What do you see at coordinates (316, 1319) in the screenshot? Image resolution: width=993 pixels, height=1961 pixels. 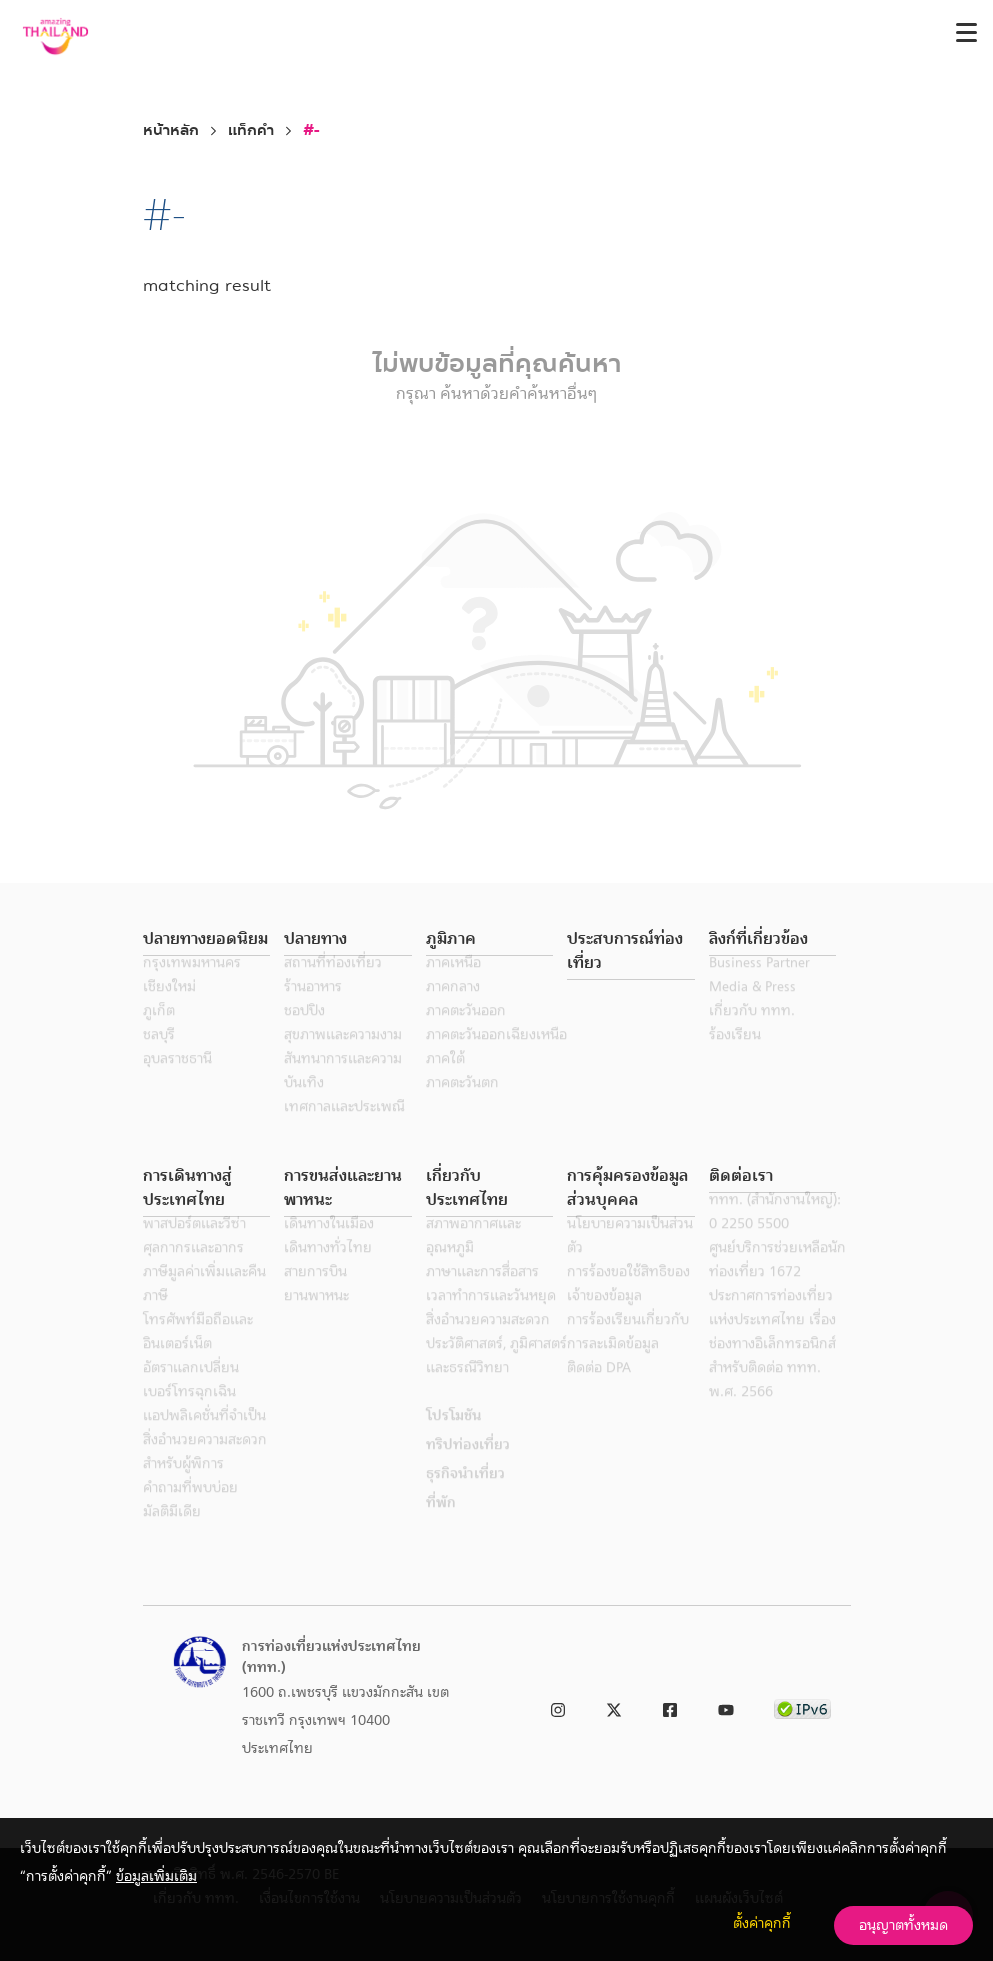 I see `ยานพาหนะ` at bounding box center [316, 1319].